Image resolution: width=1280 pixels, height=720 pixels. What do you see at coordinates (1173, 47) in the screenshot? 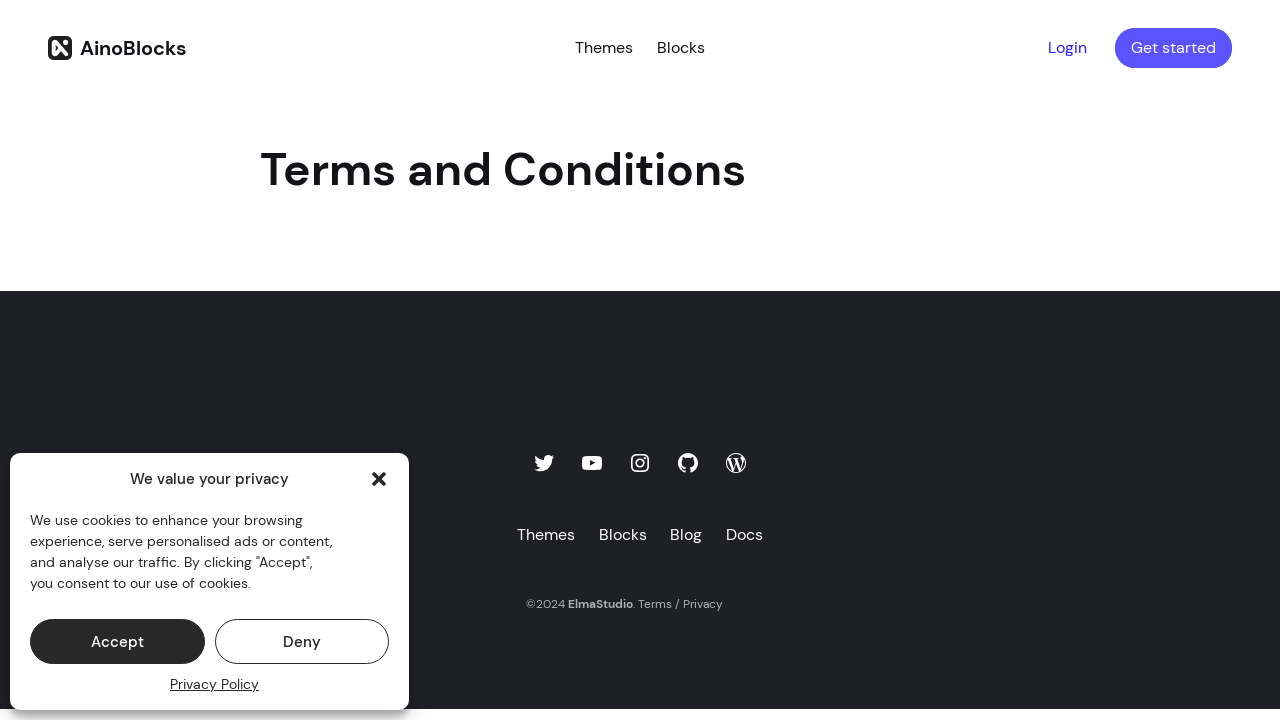
I see `Get started` at bounding box center [1173, 47].